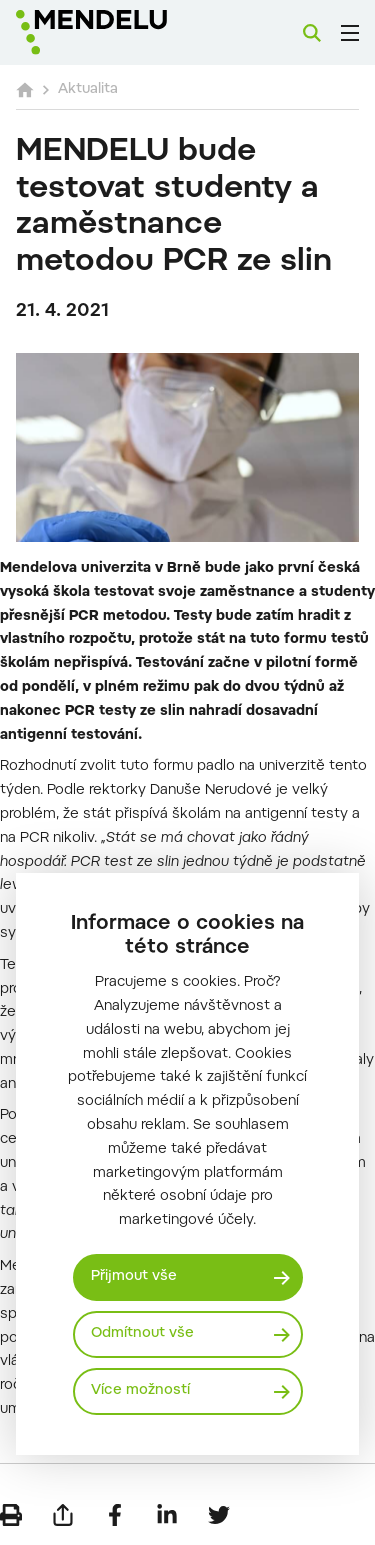 Image resolution: width=375 pixels, height=1545 pixels. Describe the element at coordinates (115, 1515) in the screenshot. I see `[Sdílet na Facebook]` at that location.